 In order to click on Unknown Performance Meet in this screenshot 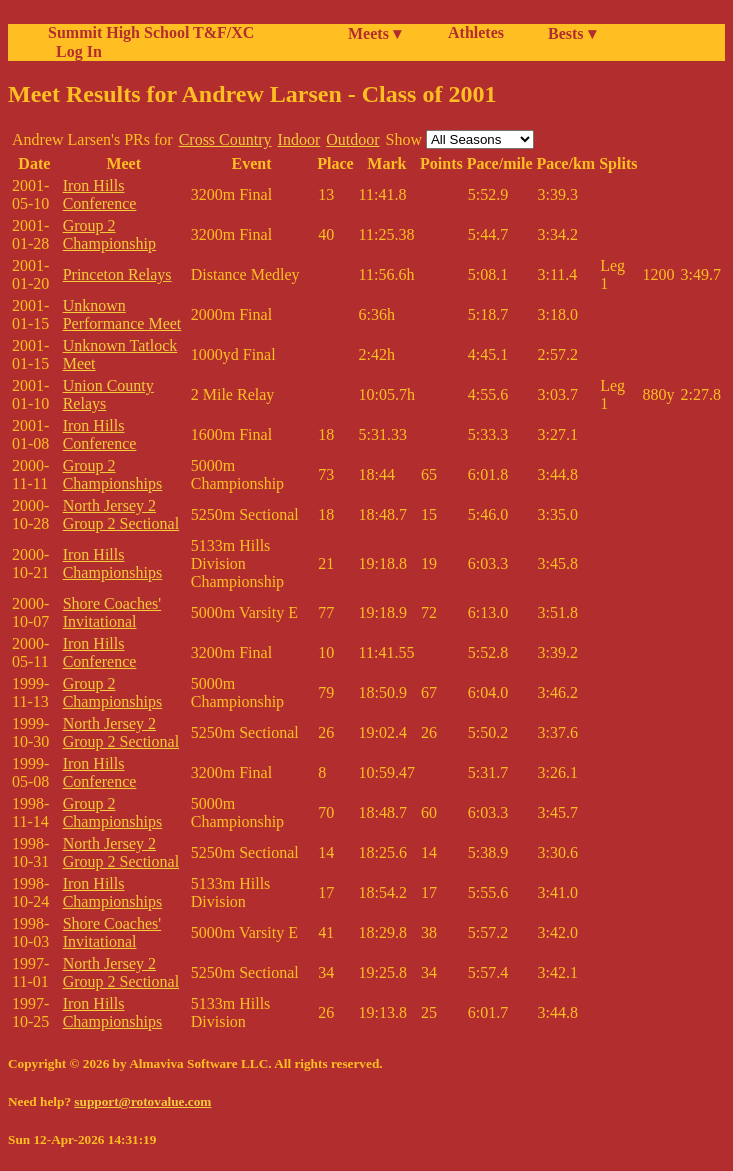, I will do `click(122, 314)`.